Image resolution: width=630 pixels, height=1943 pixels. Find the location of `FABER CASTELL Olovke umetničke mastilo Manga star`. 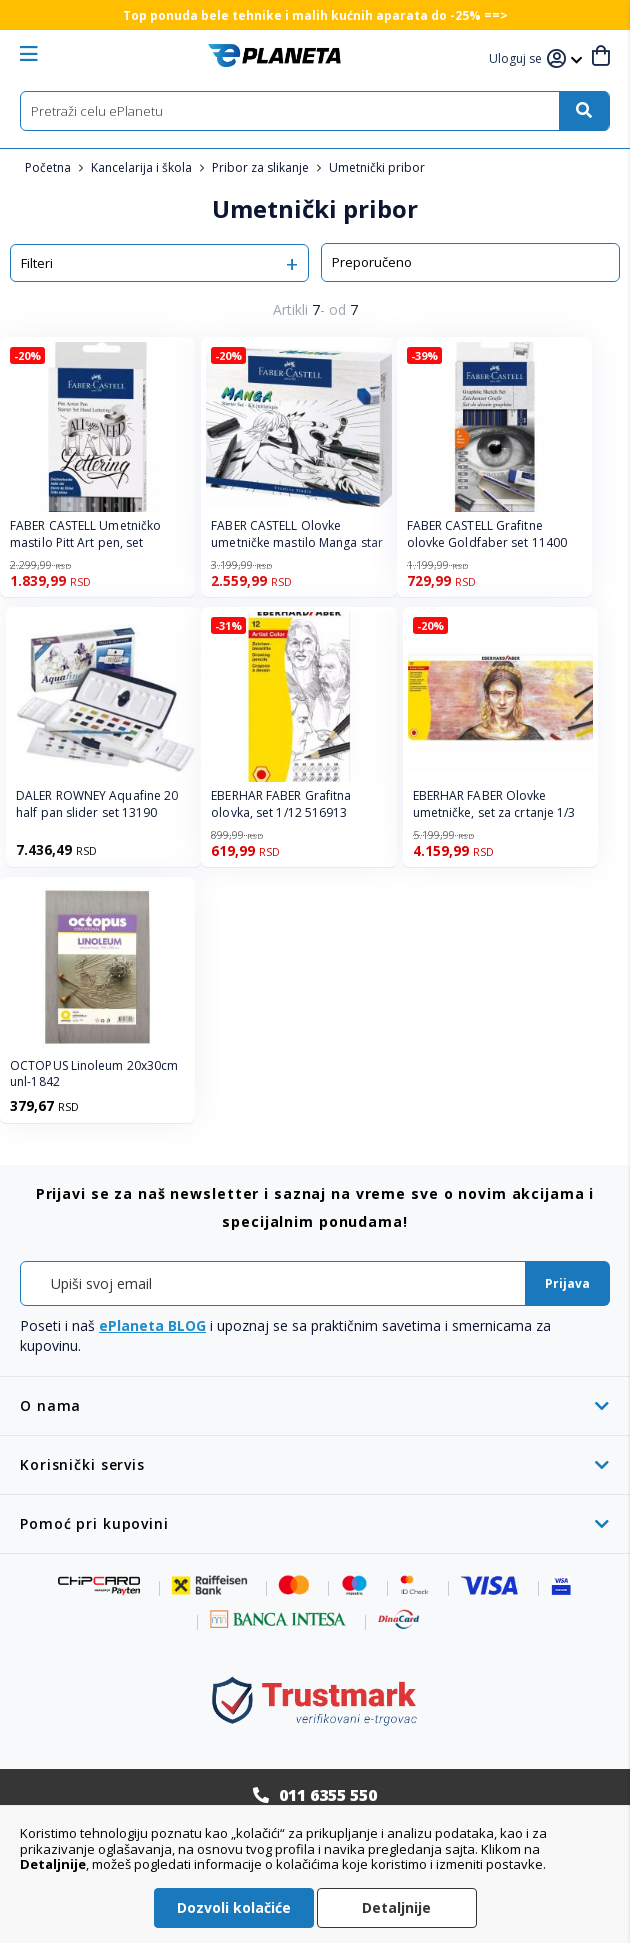

FABER CASTELL Olovke umetničke mastilo Manga star is located at coordinates (297, 534).